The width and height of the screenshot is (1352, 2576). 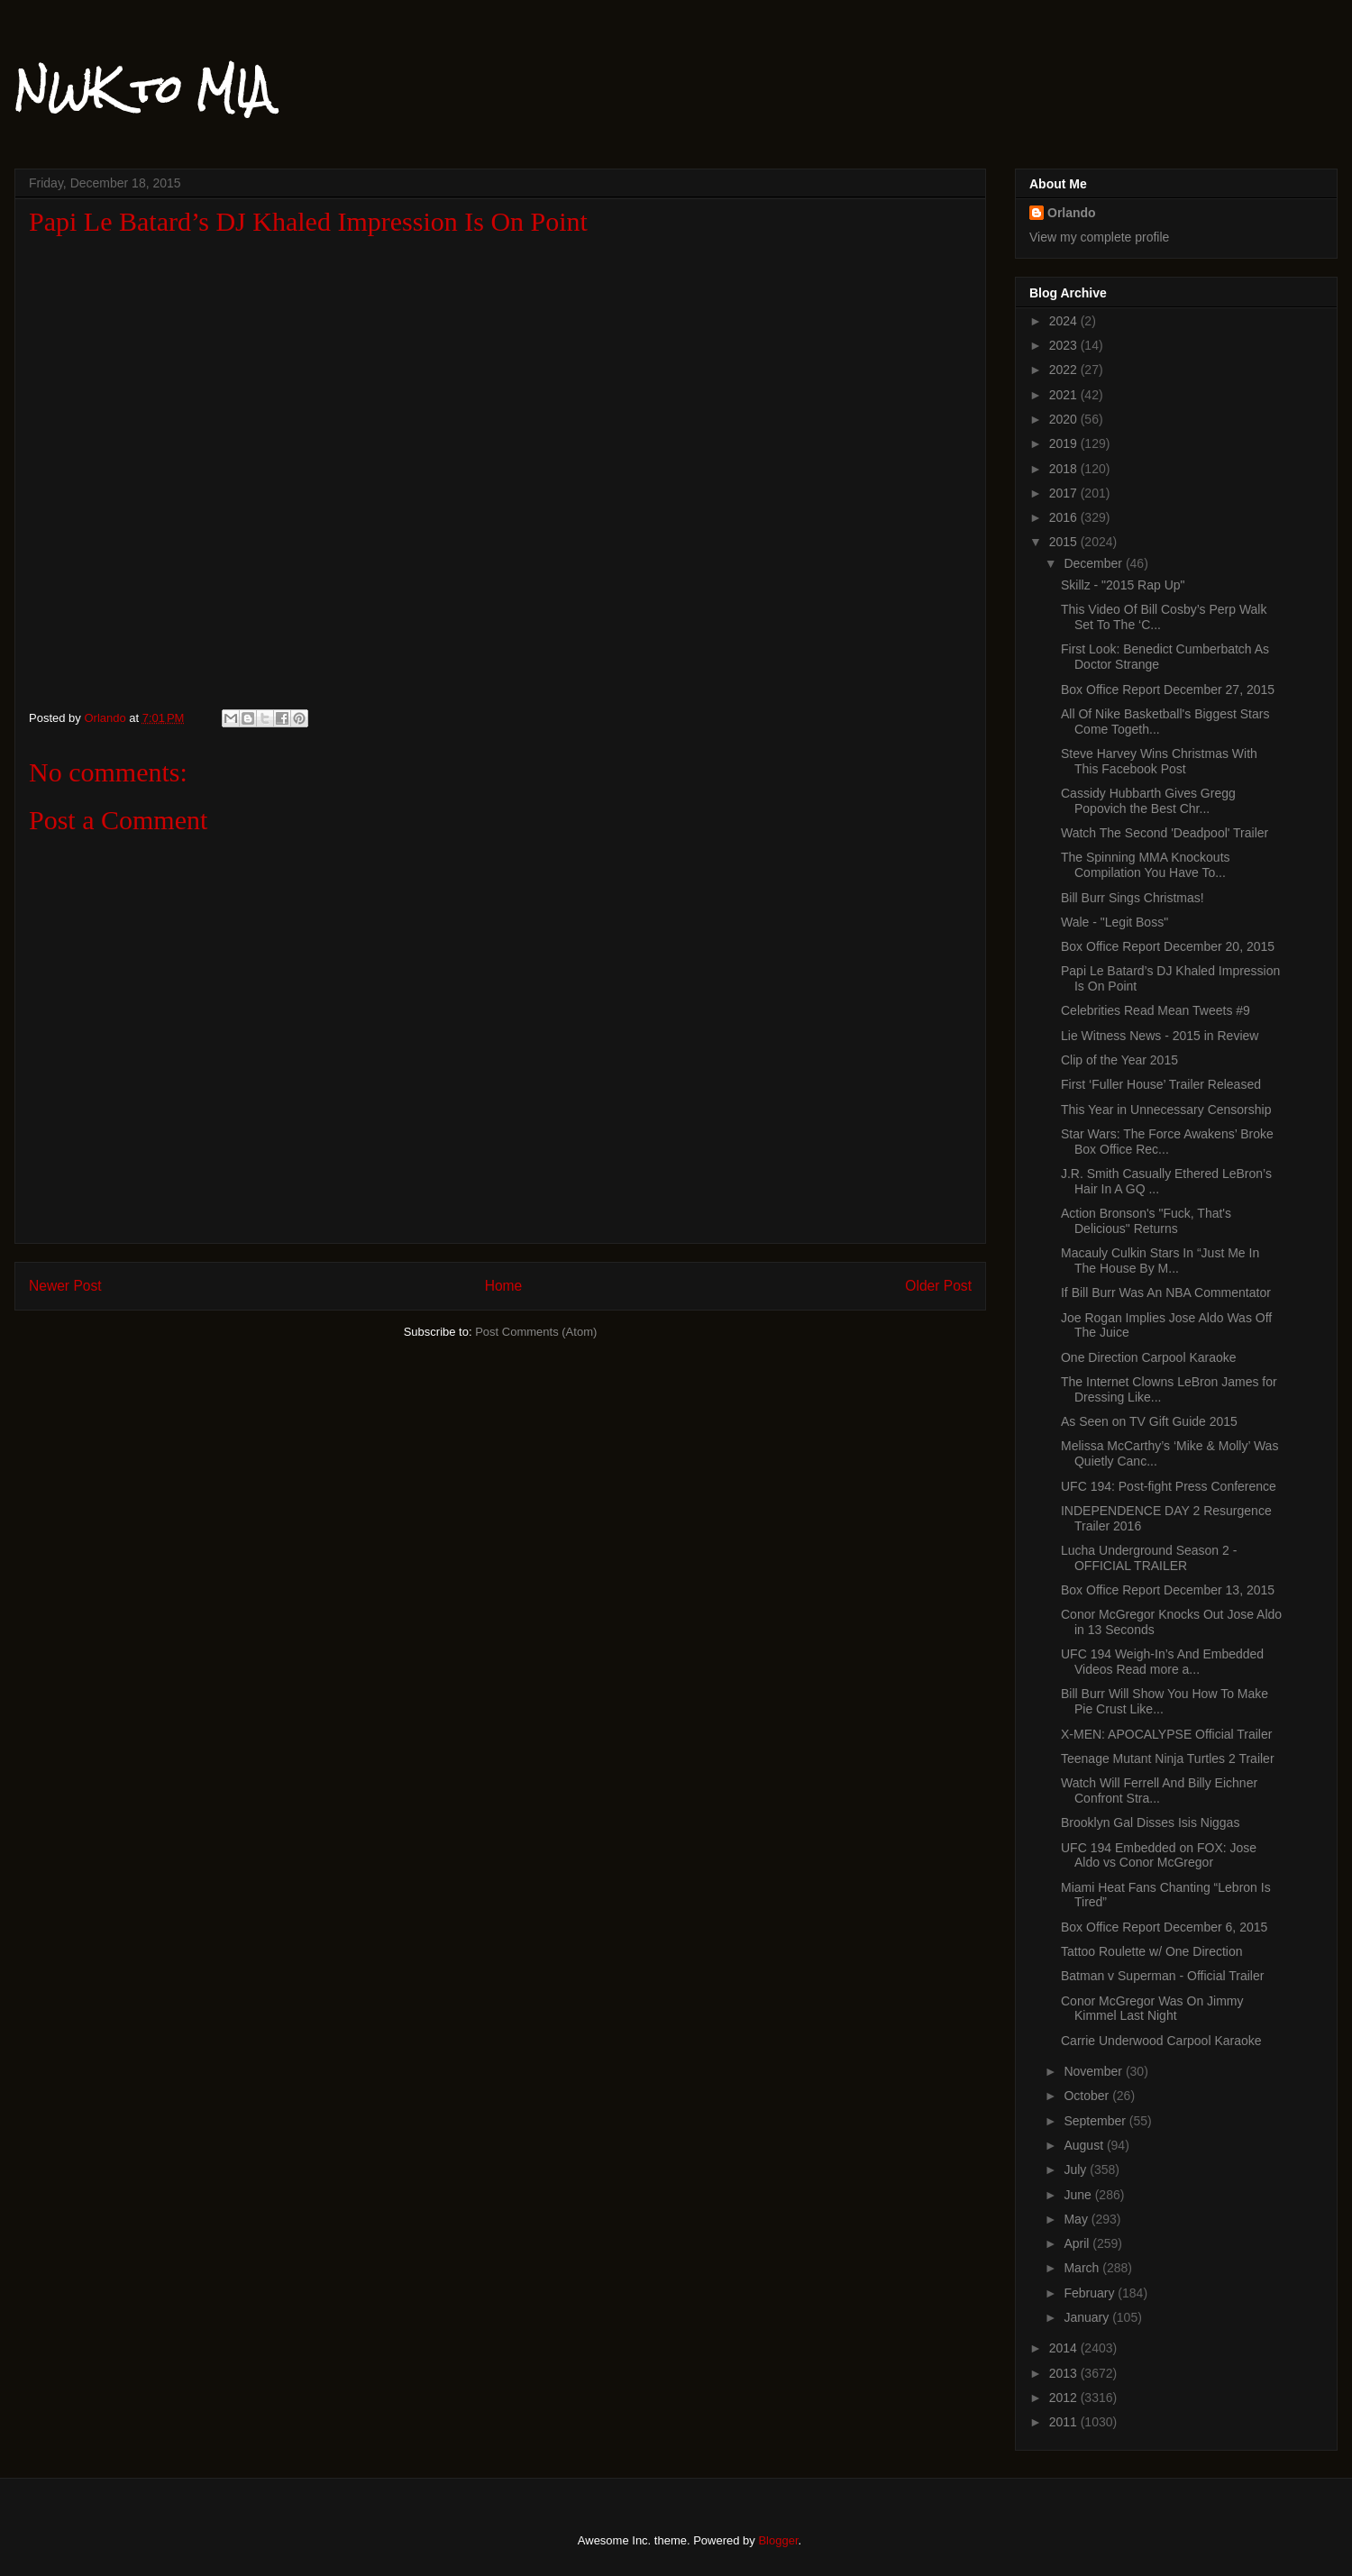 What do you see at coordinates (778, 2540) in the screenshot?
I see `Blogger` at bounding box center [778, 2540].